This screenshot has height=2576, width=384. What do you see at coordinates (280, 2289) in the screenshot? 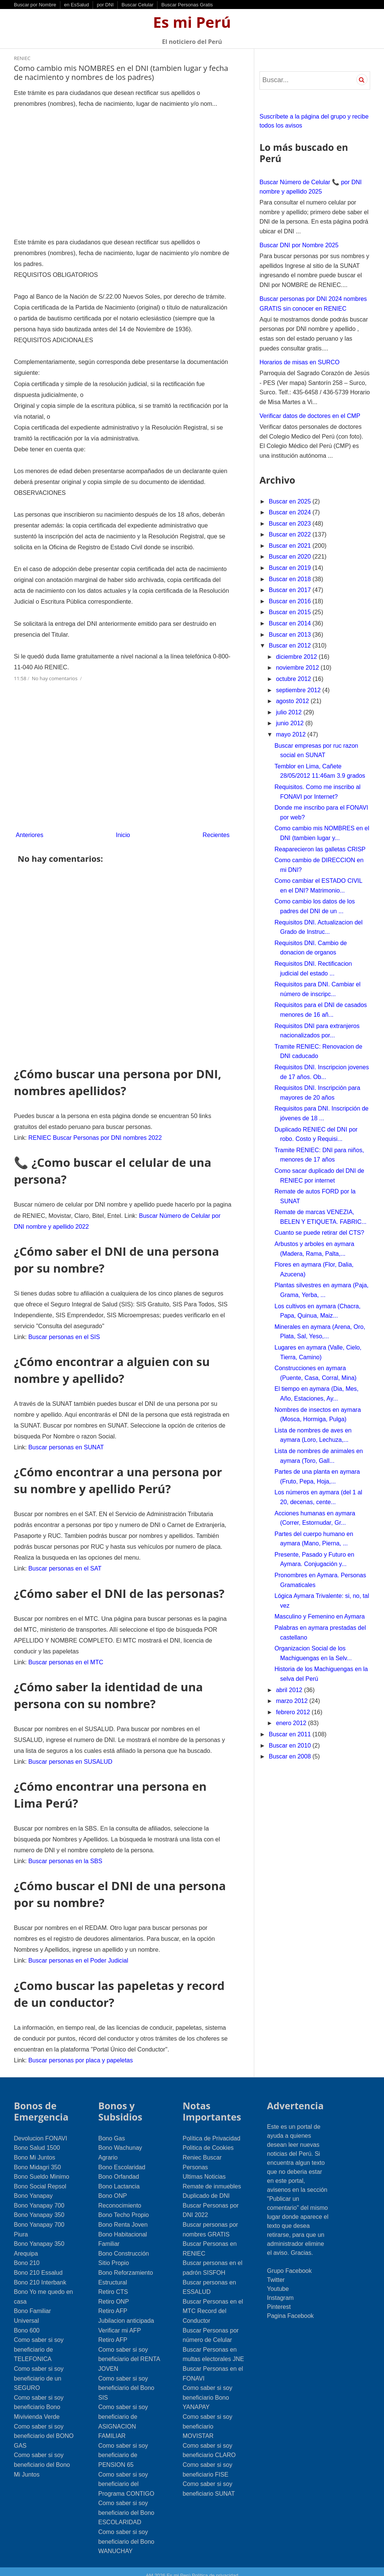
I see `Instagram` at bounding box center [280, 2289].